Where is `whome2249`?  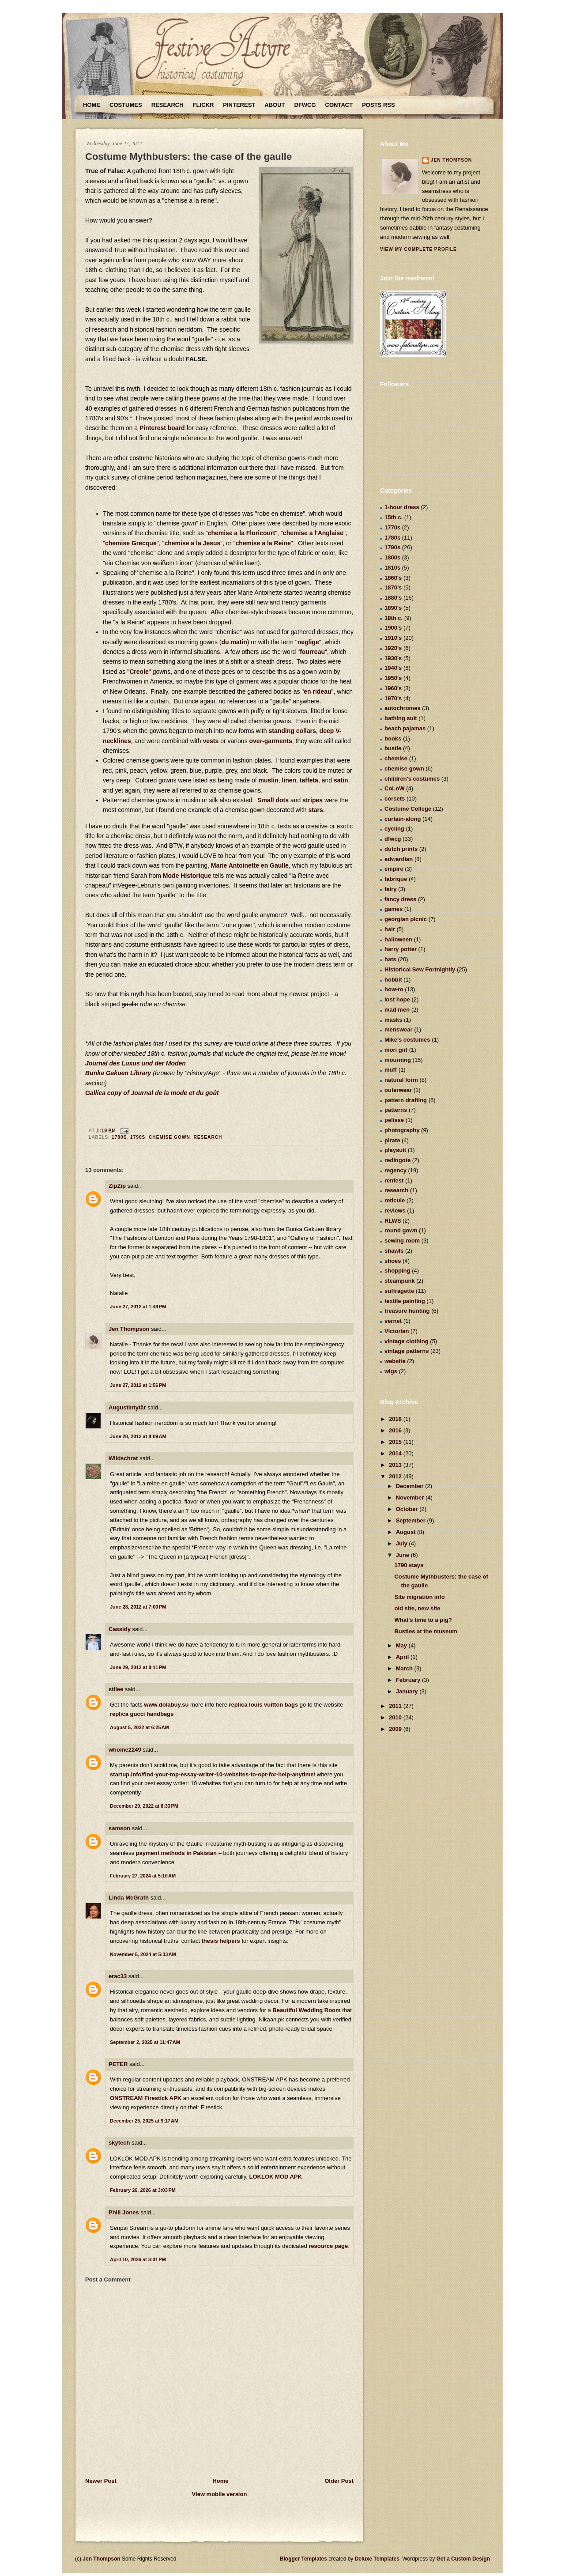 whome2249 is located at coordinates (125, 1749).